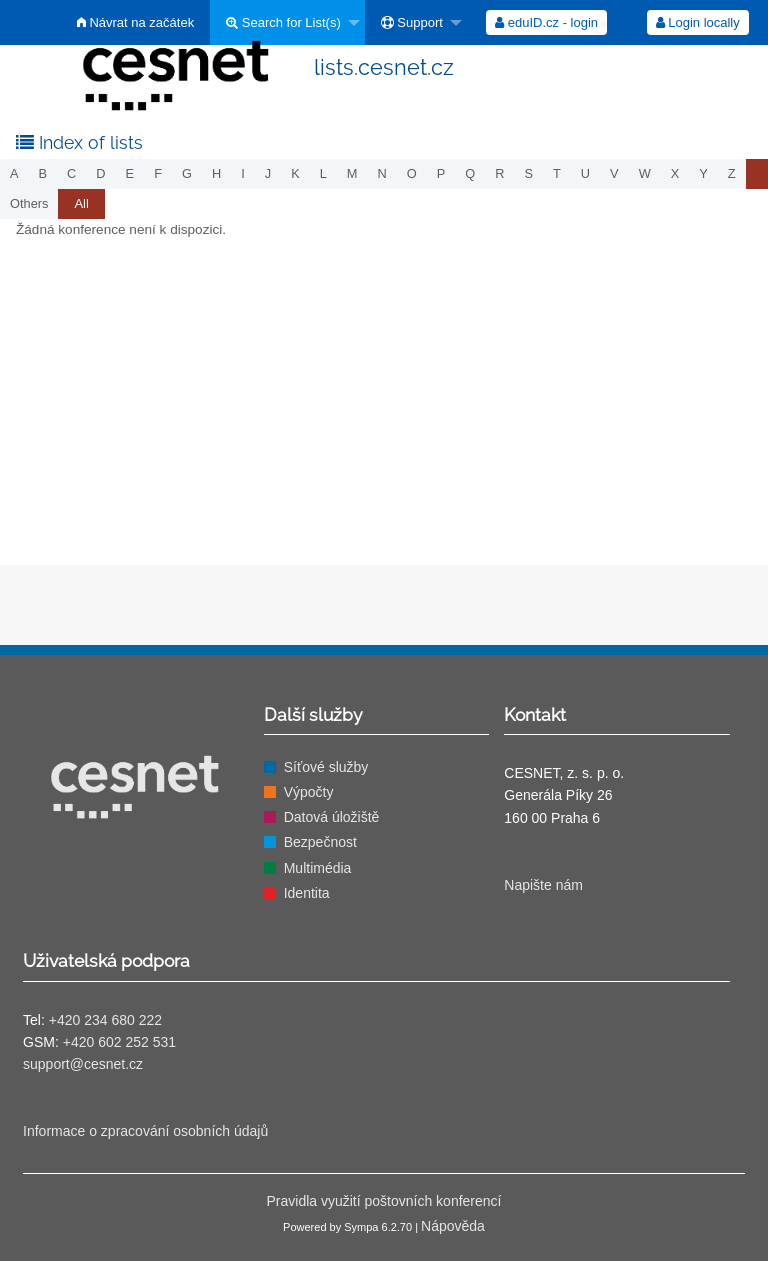 The height and width of the screenshot is (1261, 768). What do you see at coordinates (145, 1131) in the screenshot?
I see `Informace o zpracování osobních údajů` at bounding box center [145, 1131].